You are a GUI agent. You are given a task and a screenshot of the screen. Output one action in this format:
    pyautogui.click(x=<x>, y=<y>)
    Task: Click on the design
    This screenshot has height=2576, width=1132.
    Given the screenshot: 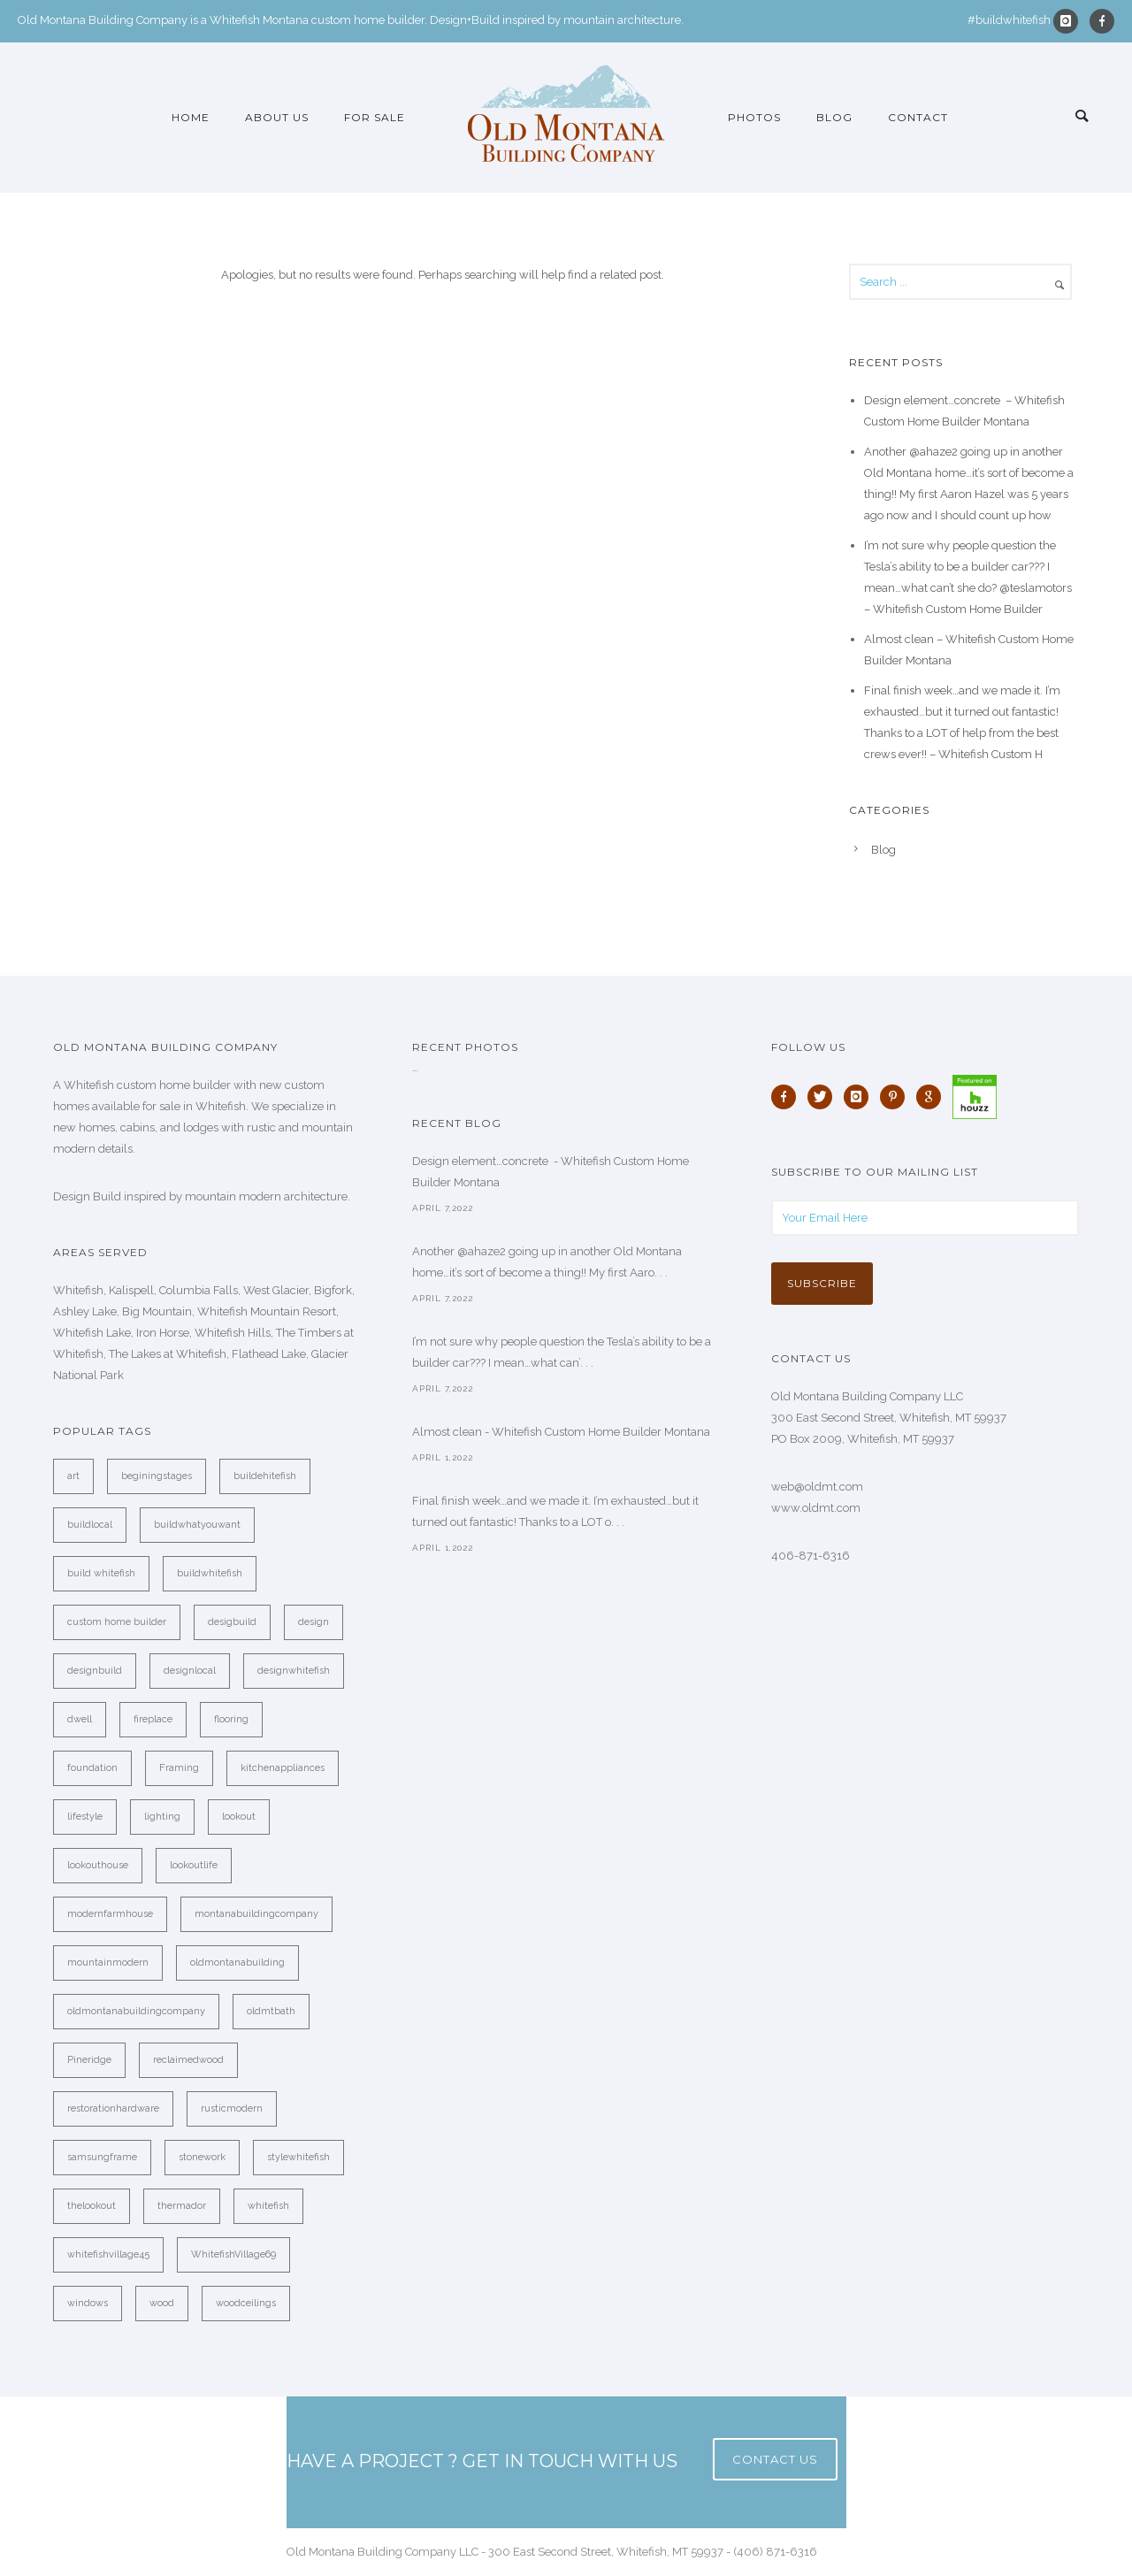 What is the action you would take?
    pyautogui.click(x=313, y=1622)
    